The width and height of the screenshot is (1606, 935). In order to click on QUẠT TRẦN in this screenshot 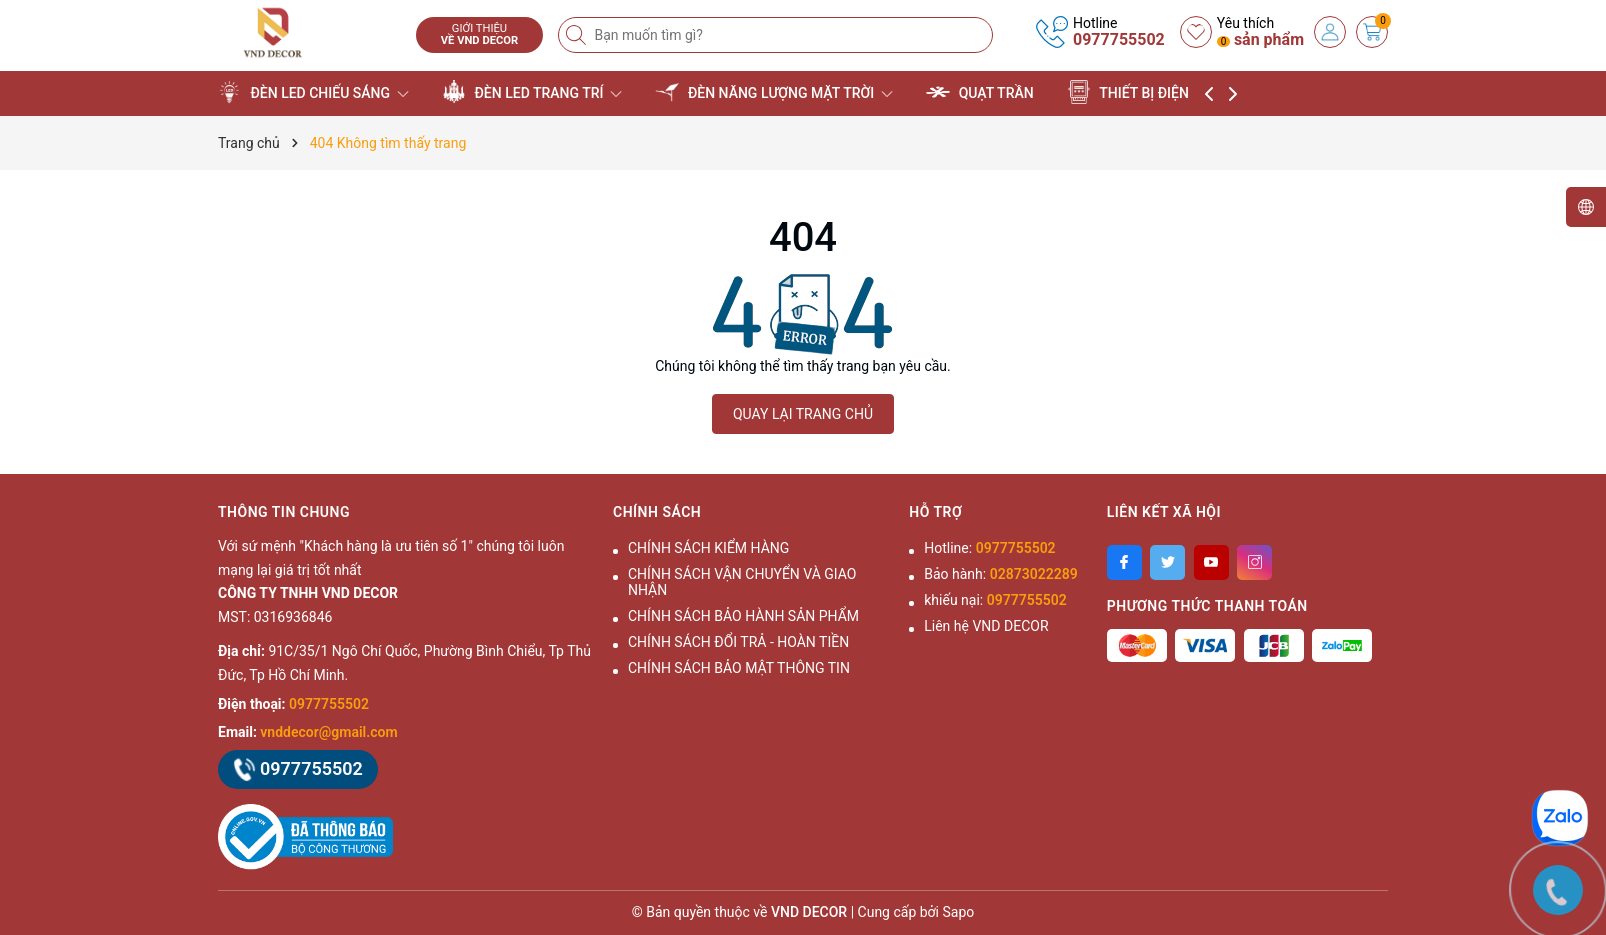, I will do `click(979, 92)`.